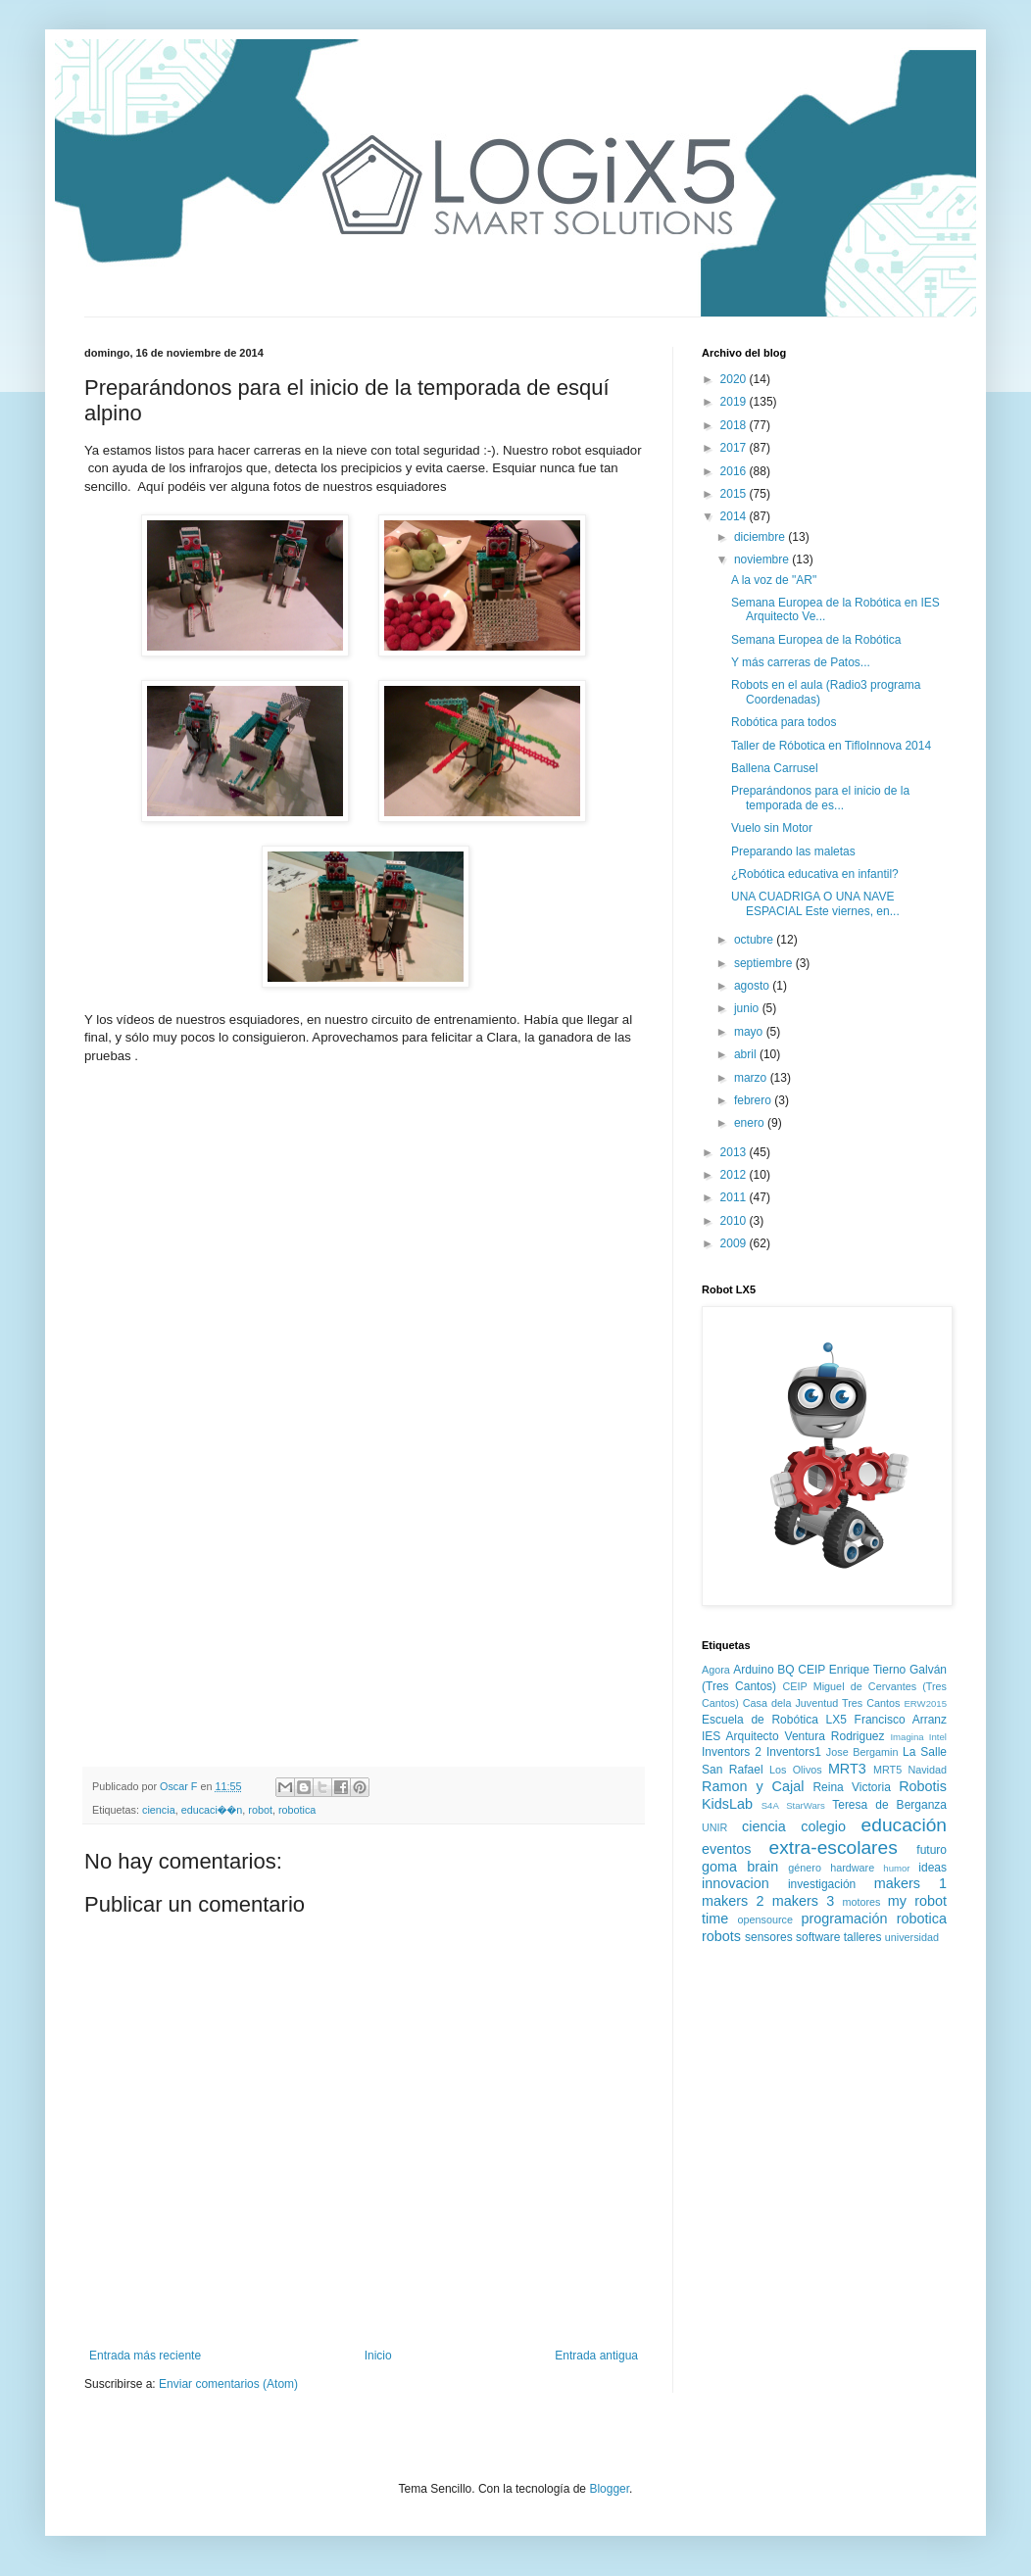 The height and width of the screenshot is (2576, 1031). What do you see at coordinates (795, 1769) in the screenshot?
I see `Los Olivos` at bounding box center [795, 1769].